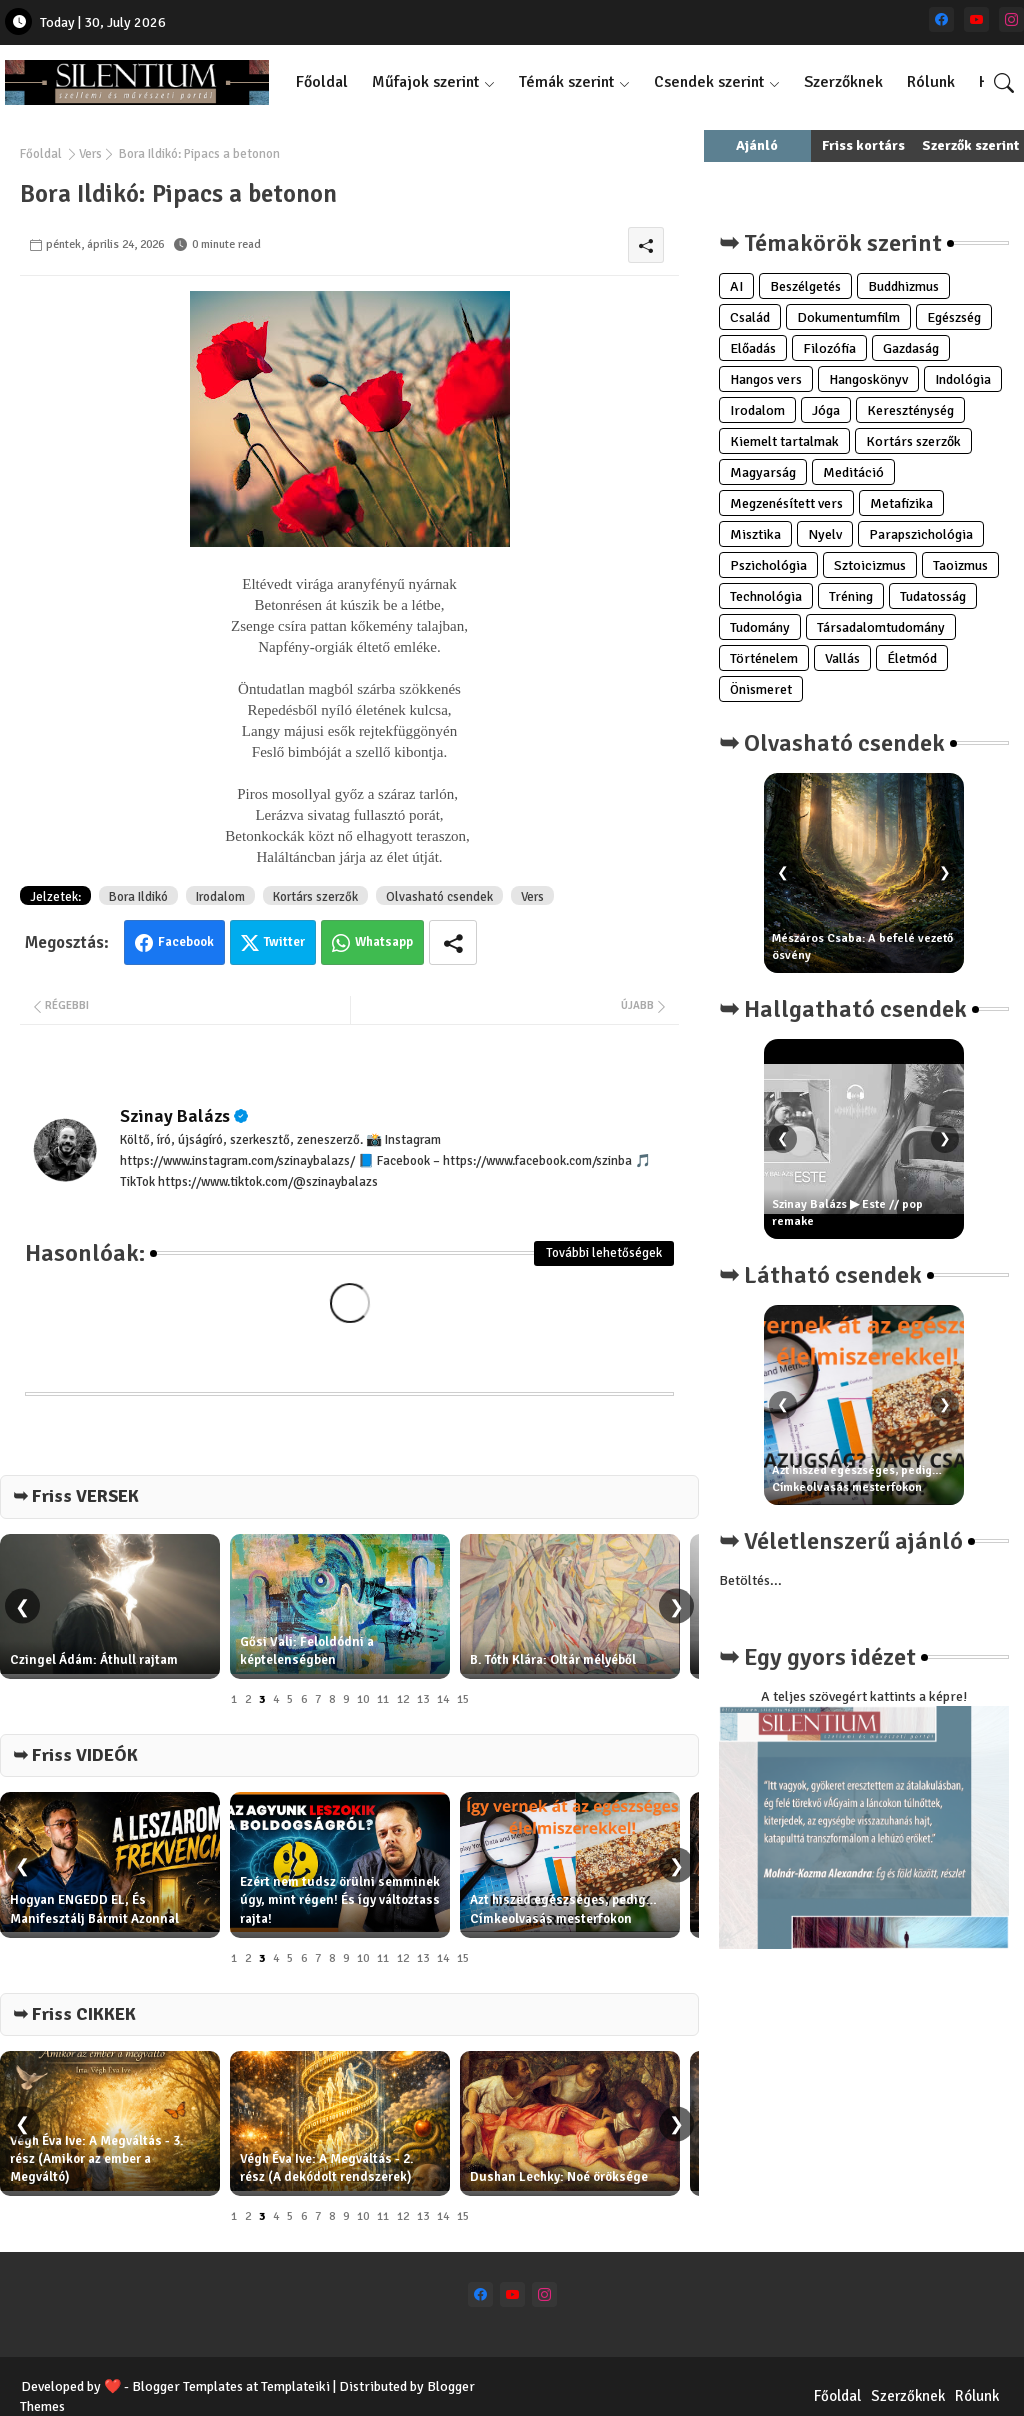  What do you see at coordinates (322, 82) in the screenshot?
I see `[tab]` at bounding box center [322, 82].